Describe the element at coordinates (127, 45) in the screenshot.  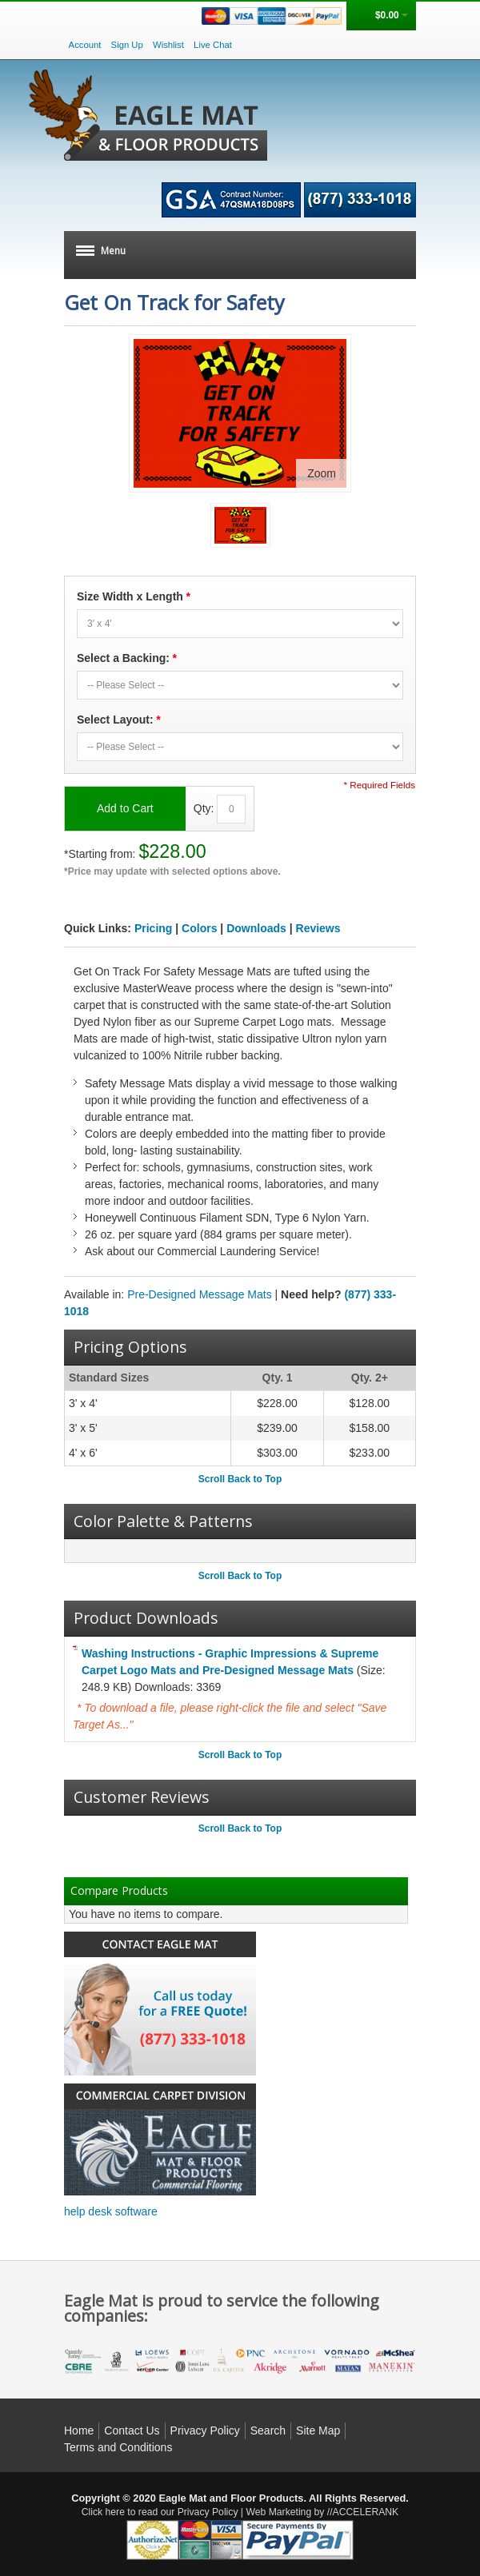
I see `Sign Up` at that location.